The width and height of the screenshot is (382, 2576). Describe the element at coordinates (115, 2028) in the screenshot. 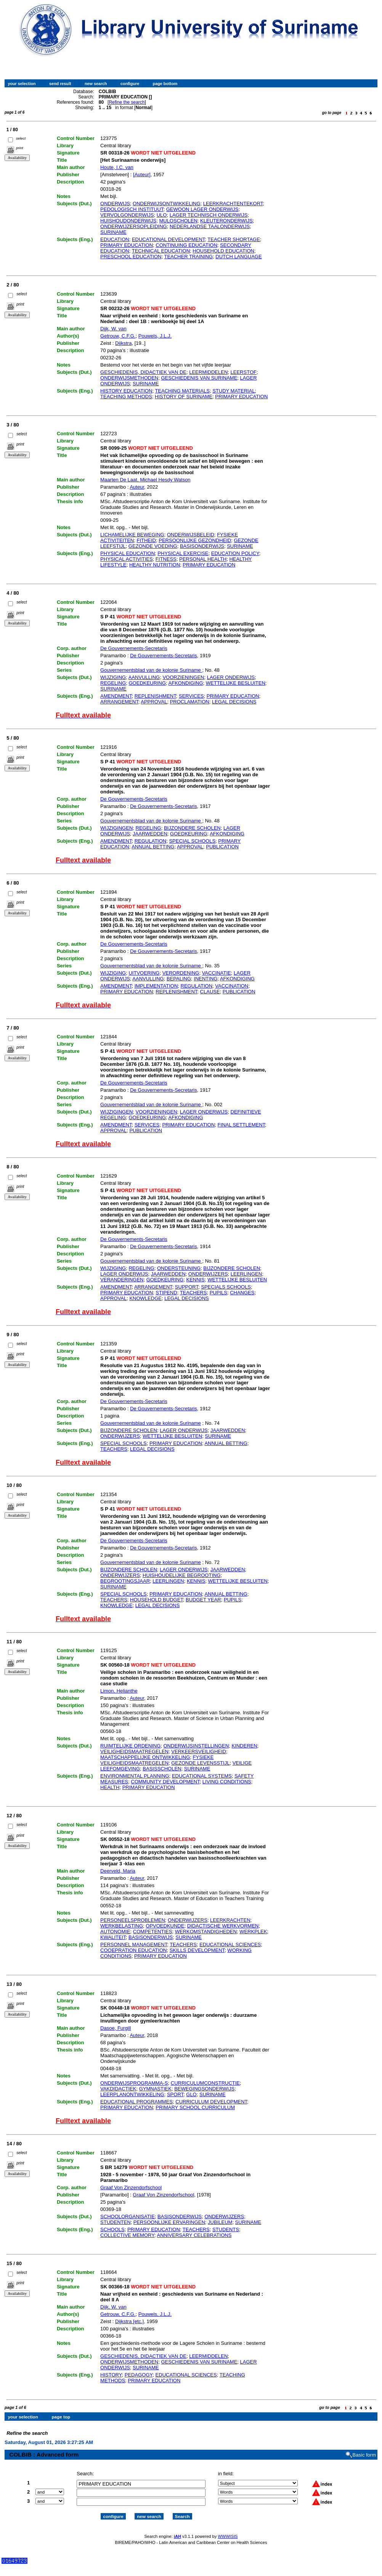

I see `Dasoe, Furgill` at that location.